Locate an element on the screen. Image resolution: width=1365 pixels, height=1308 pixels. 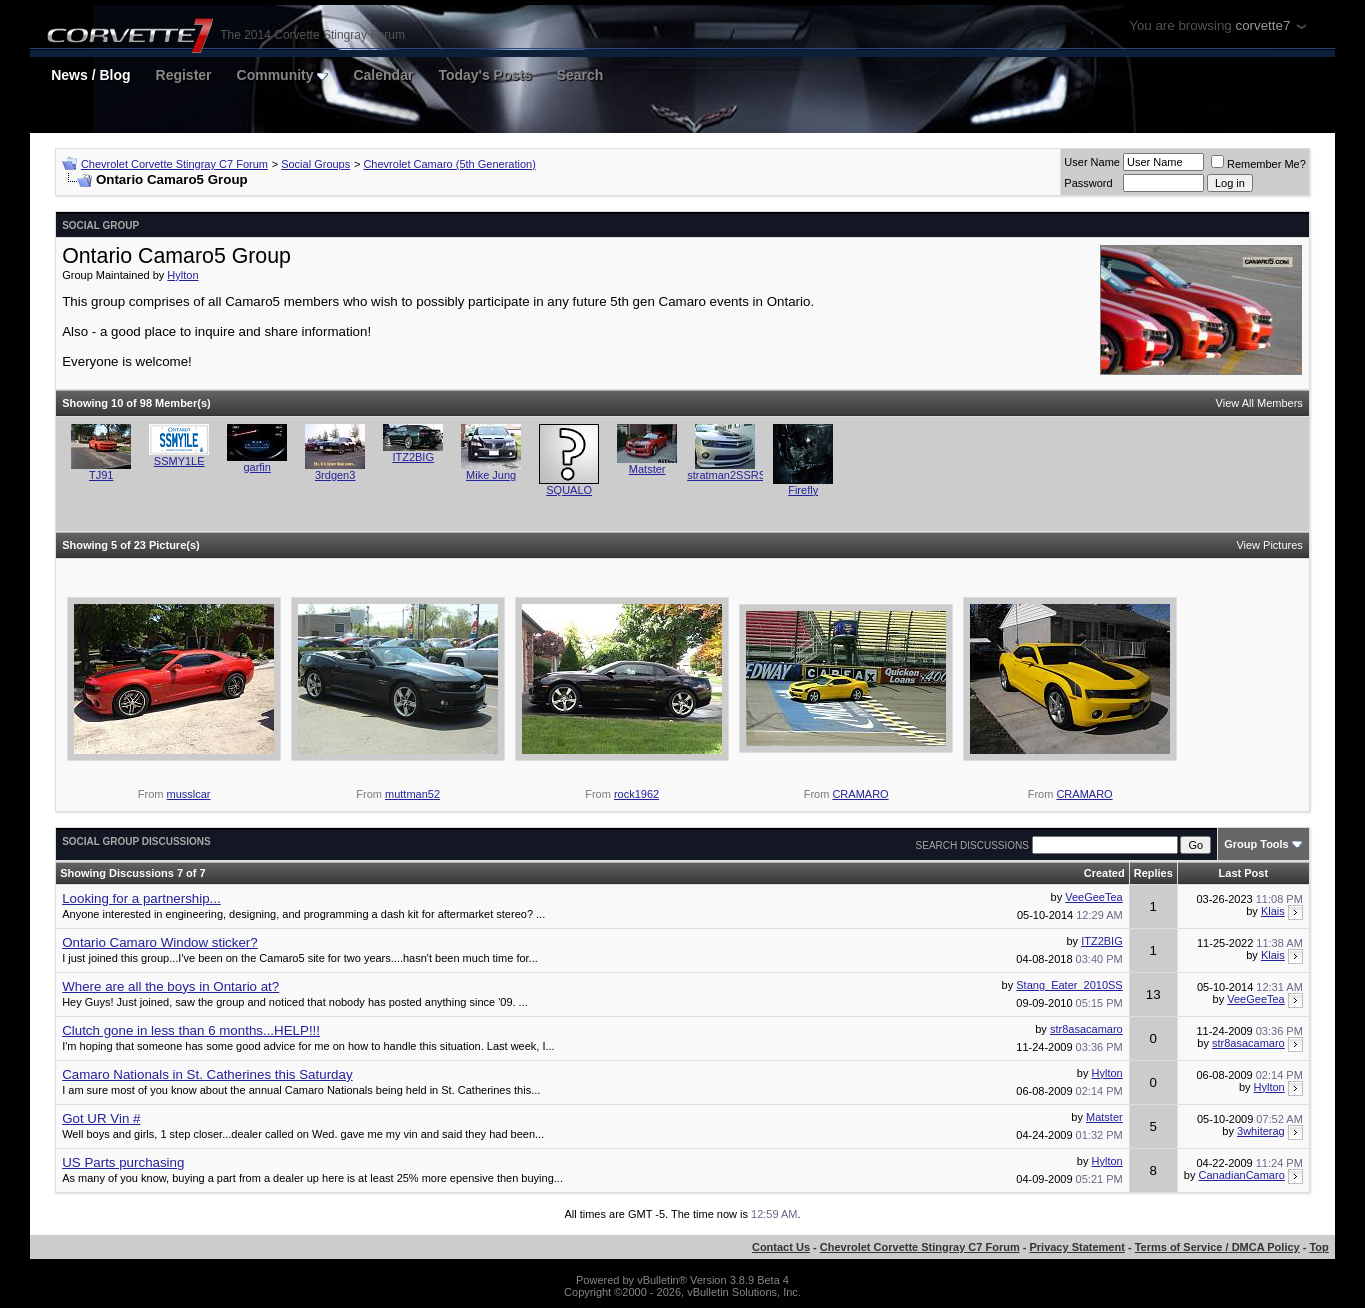
garfin is located at coordinates (257, 467).